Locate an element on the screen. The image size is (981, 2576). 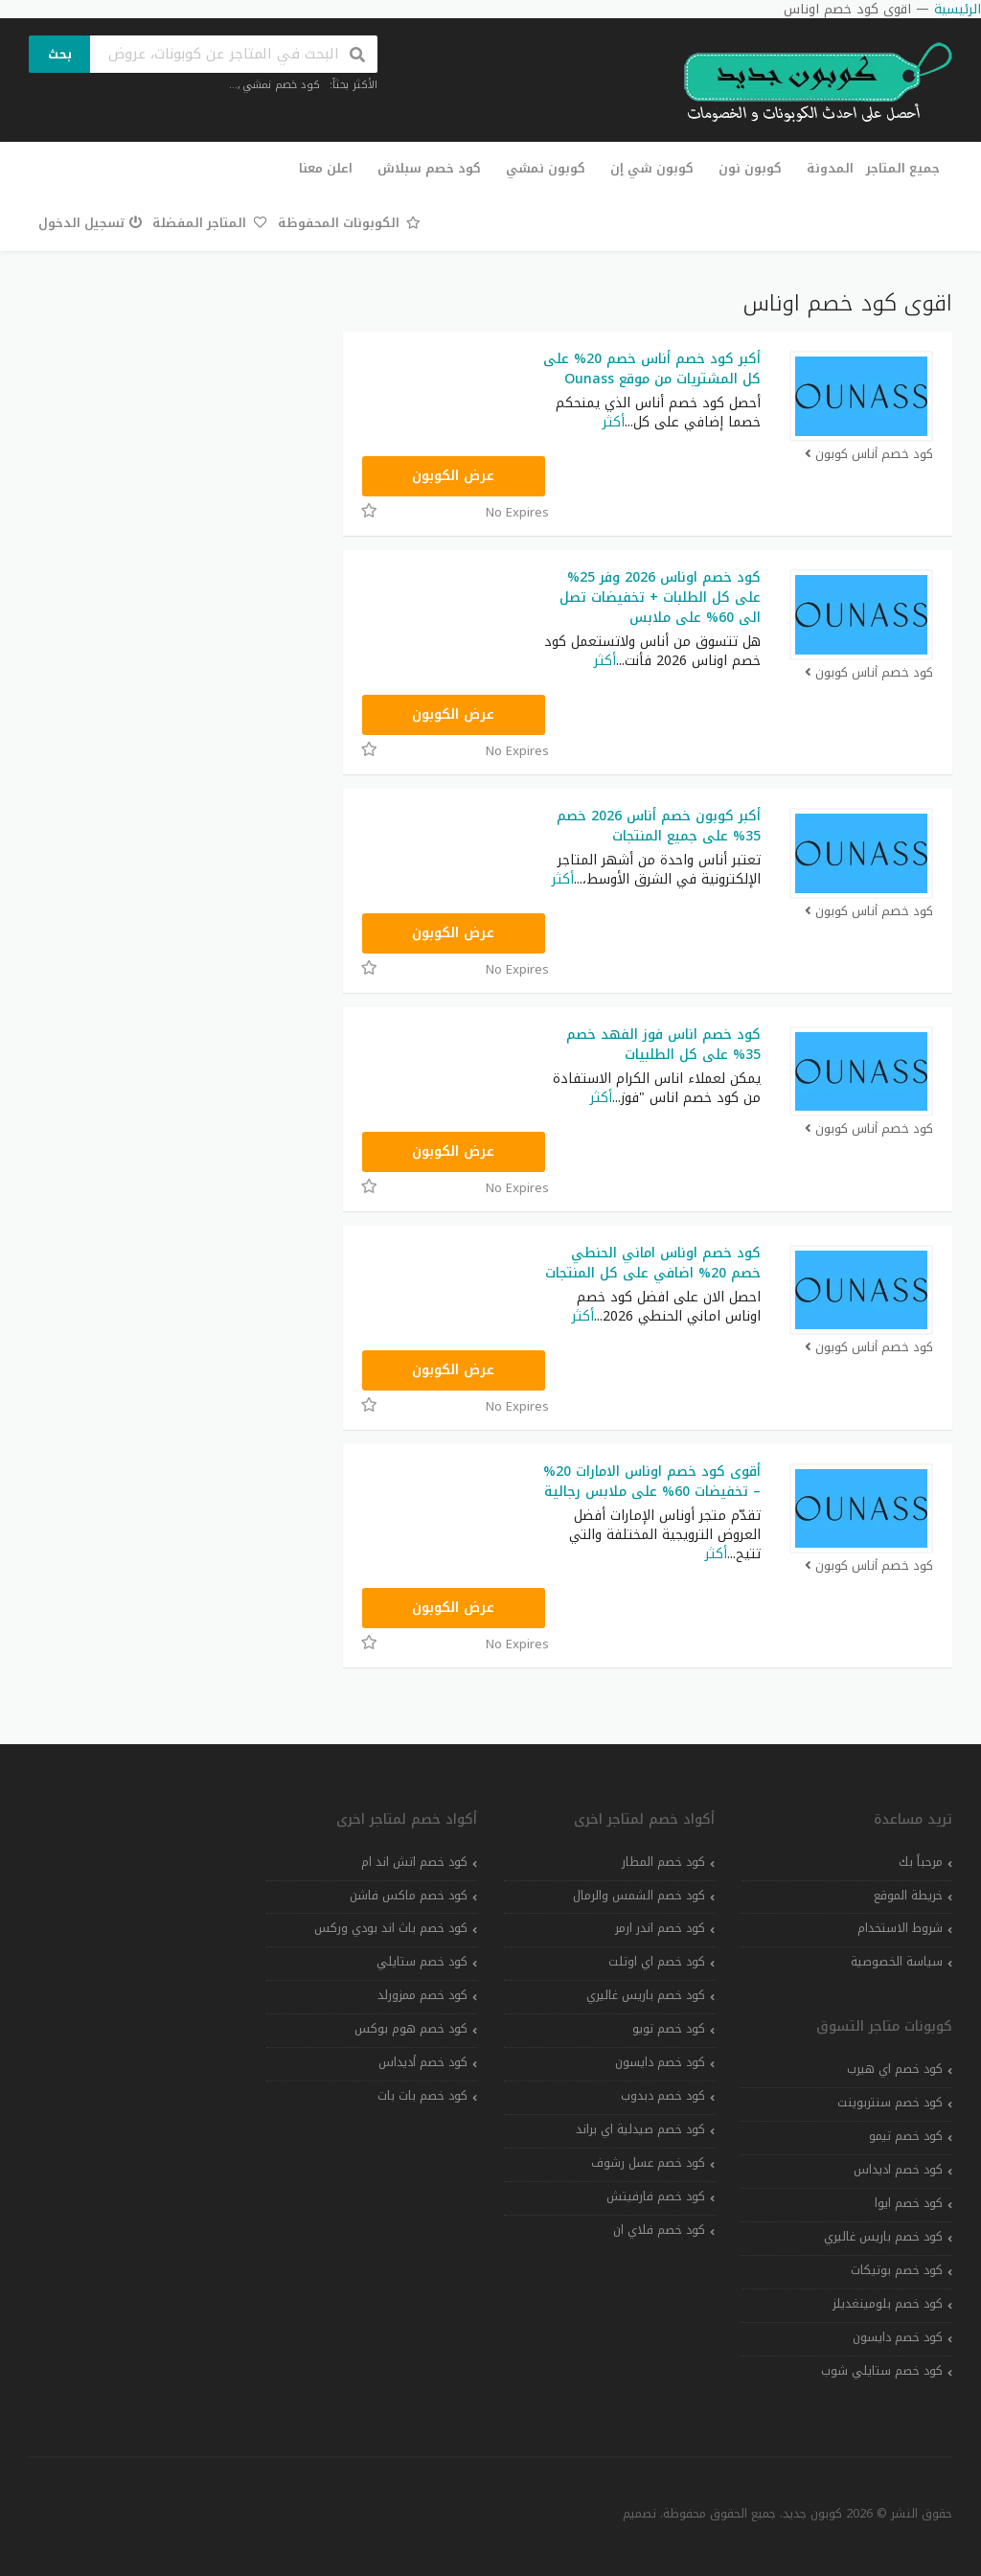
كود خصم ستايلي is located at coordinates (422, 1961).